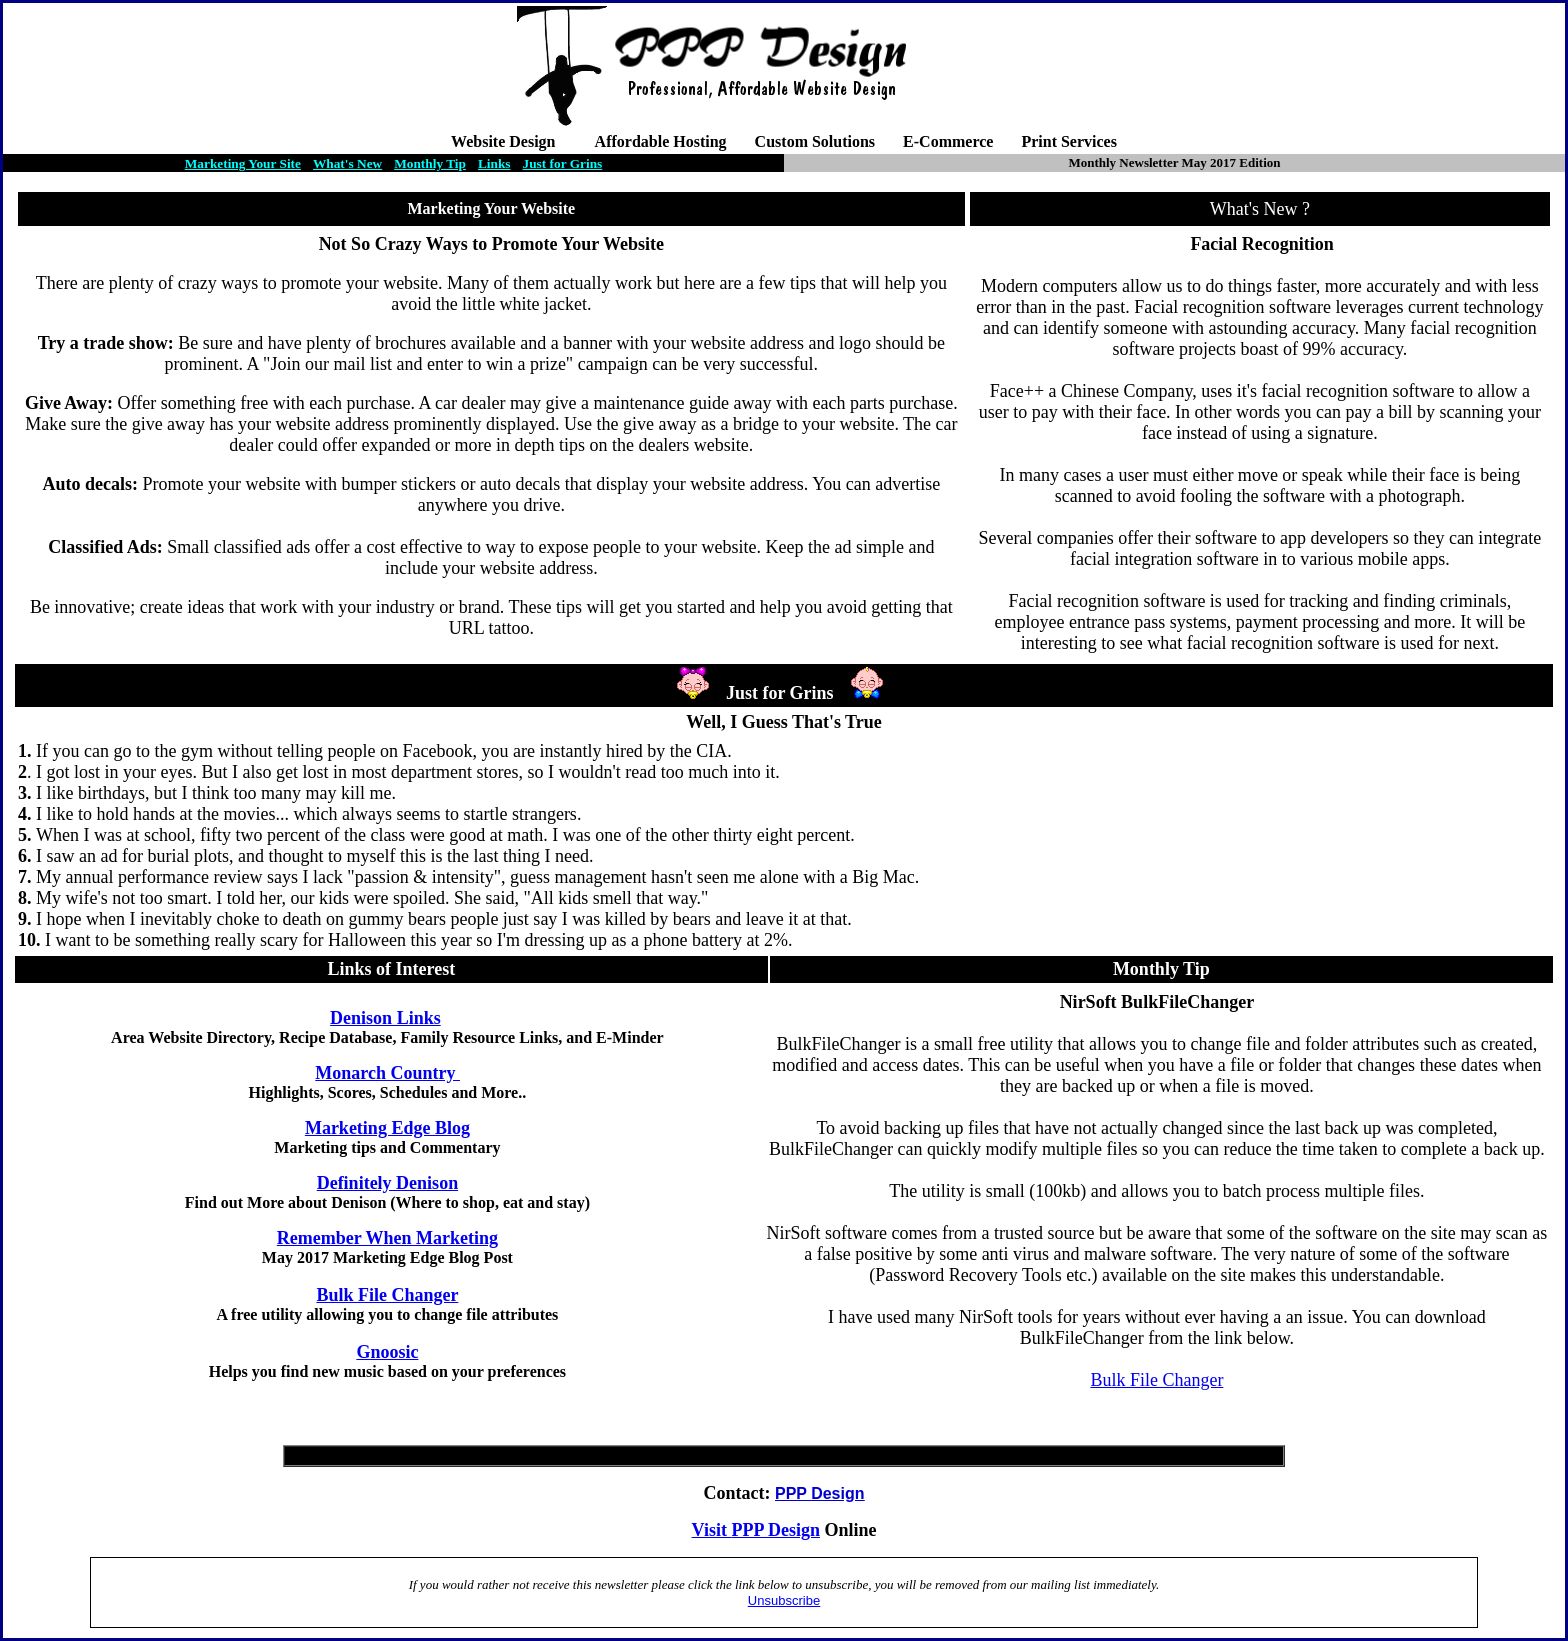  Describe the element at coordinates (430, 163) in the screenshot. I see `Monthly Tip` at that location.